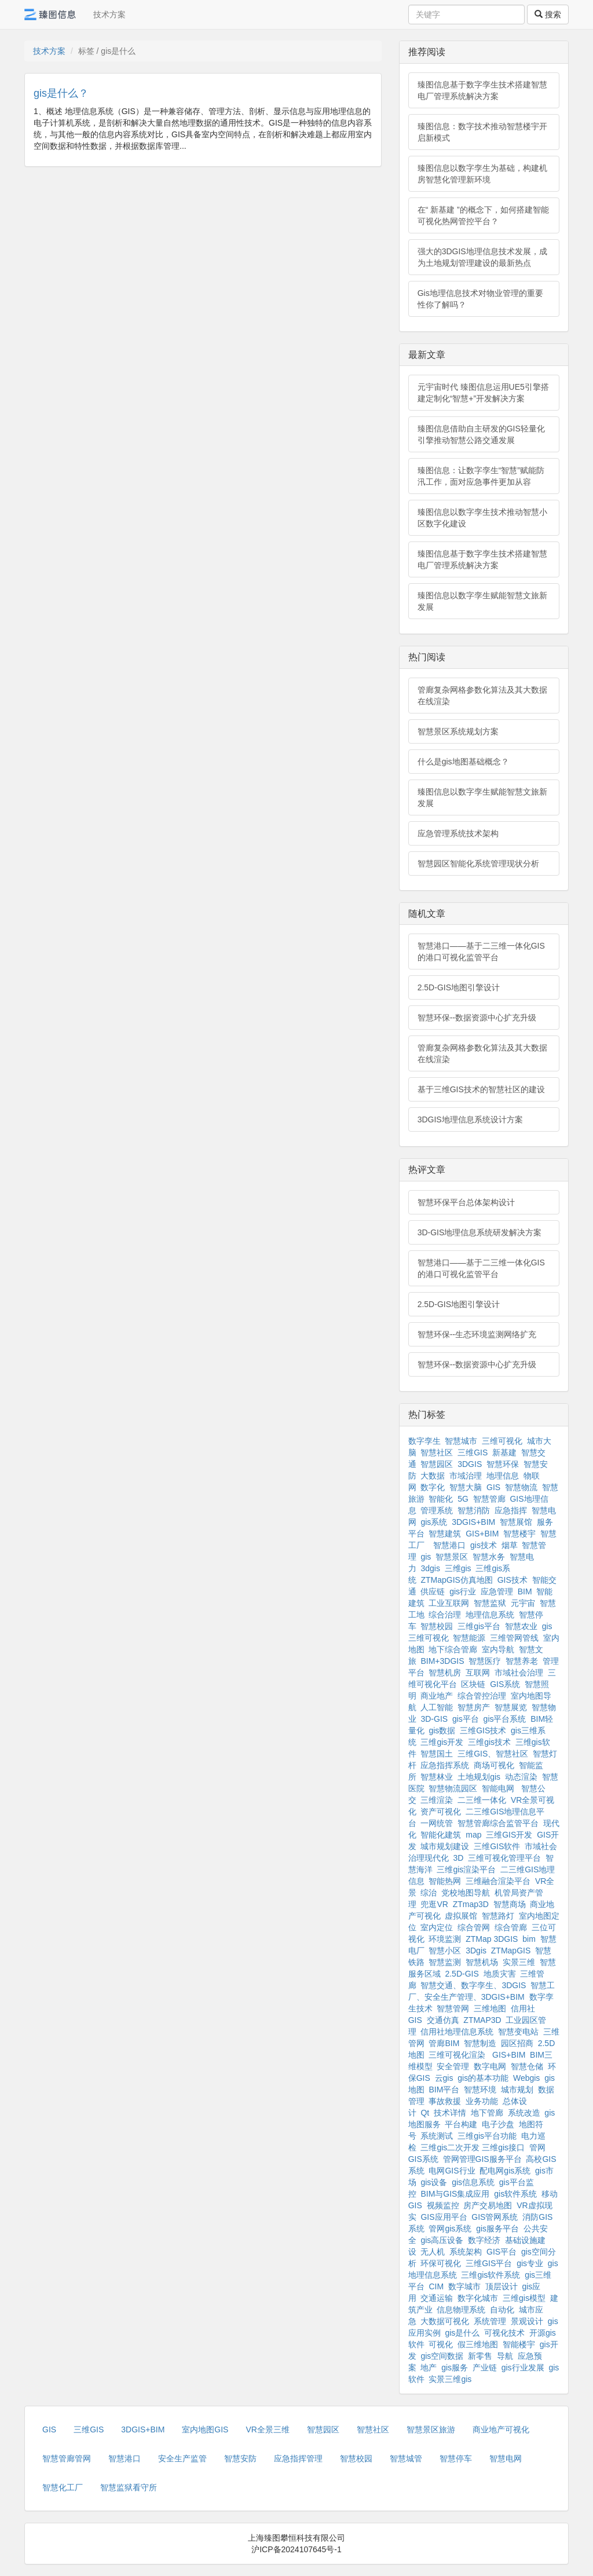  Describe the element at coordinates (442, 1661) in the screenshot. I see `BIM+3DGIS` at that location.